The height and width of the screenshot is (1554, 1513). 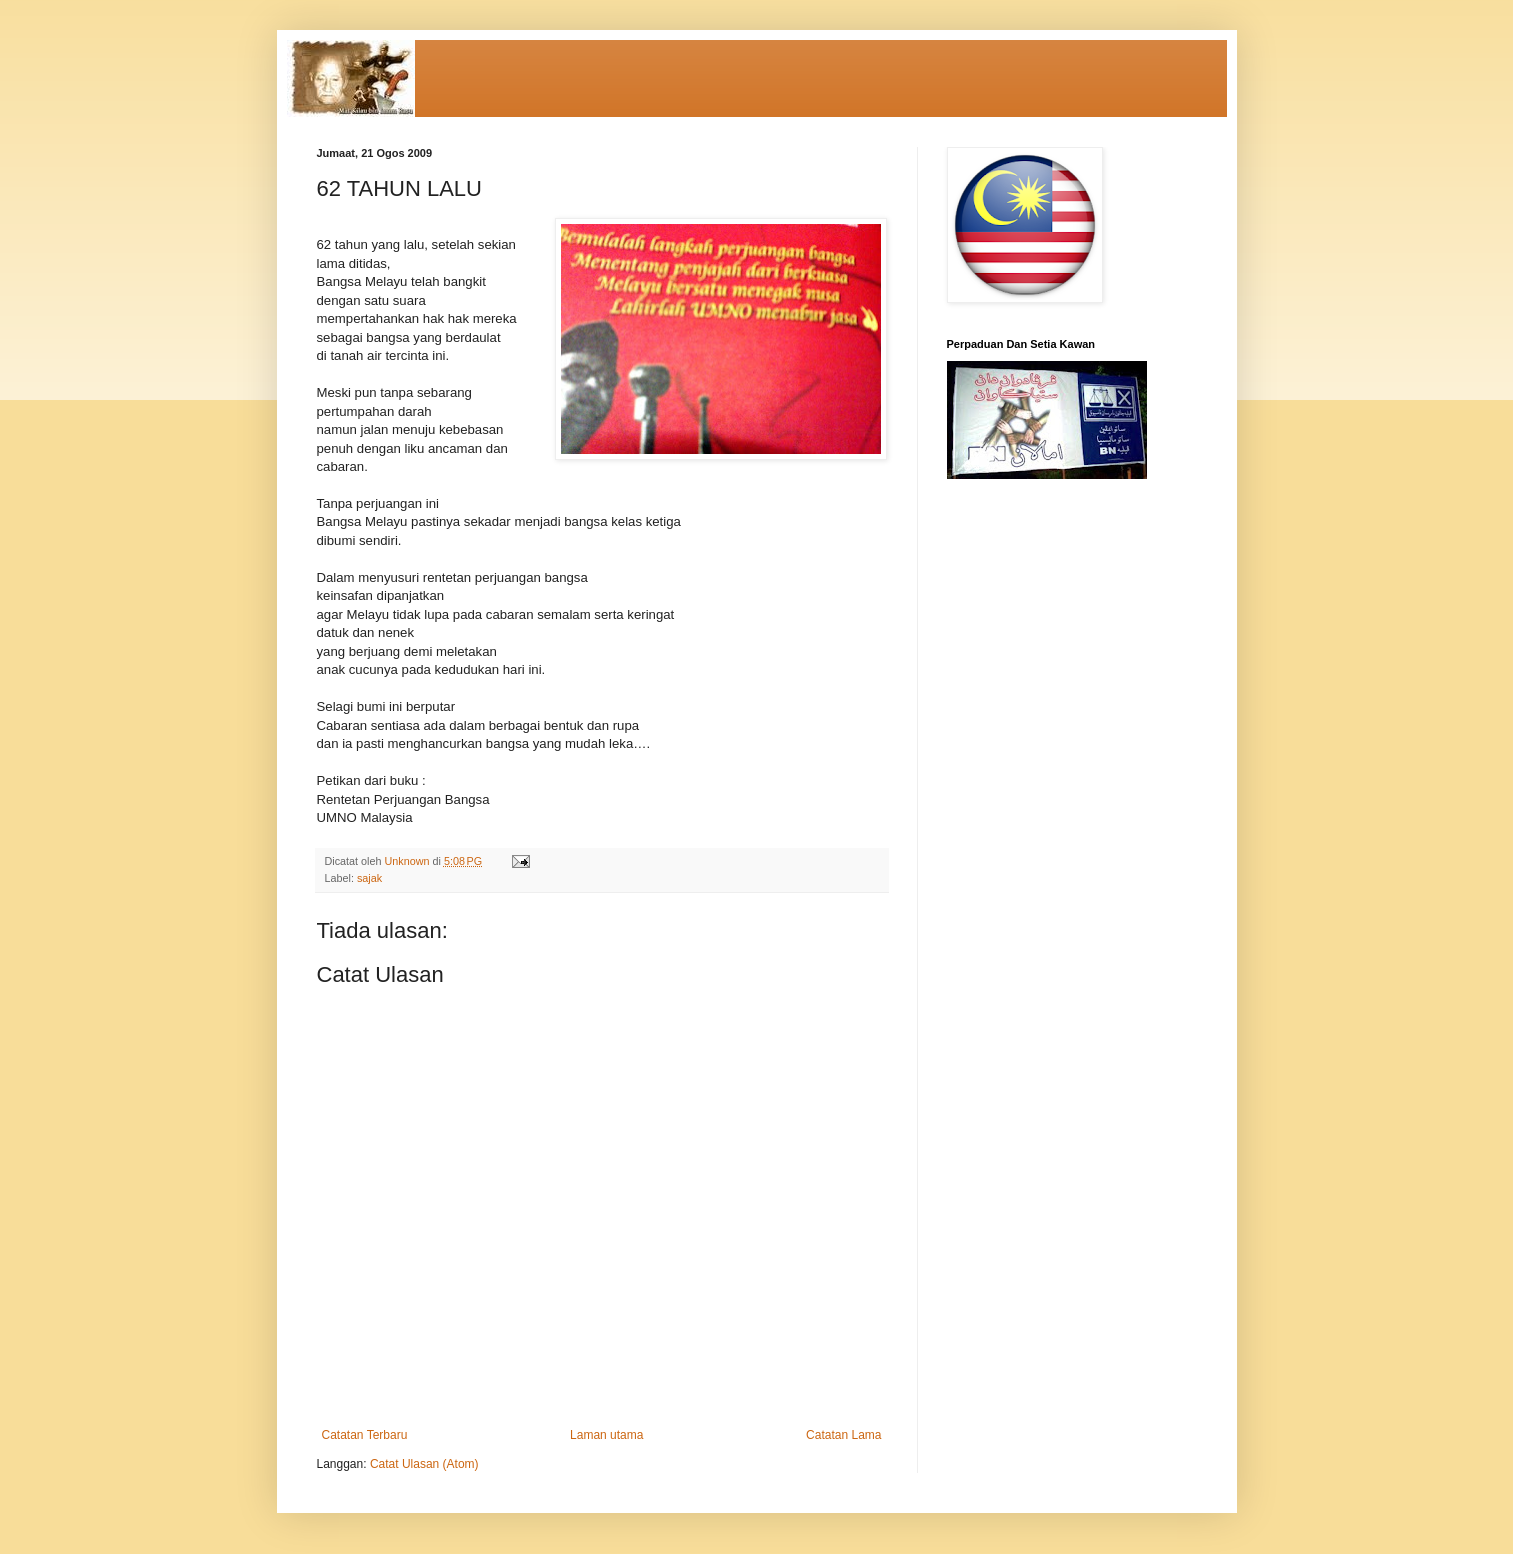 I want to click on Catat Ulasan (Atom), so click(x=424, y=1464).